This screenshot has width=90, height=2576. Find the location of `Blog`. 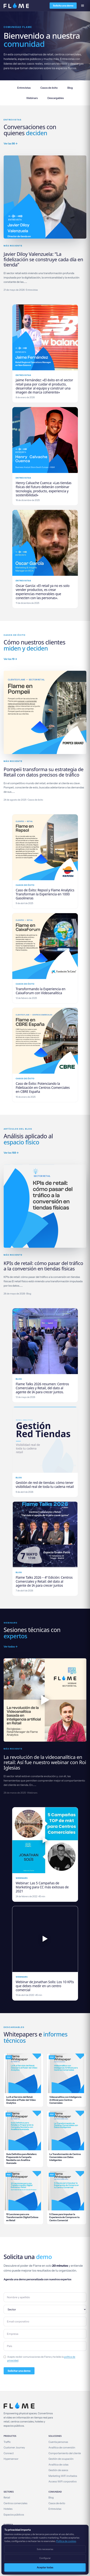

Blog is located at coordinates (70, 87).